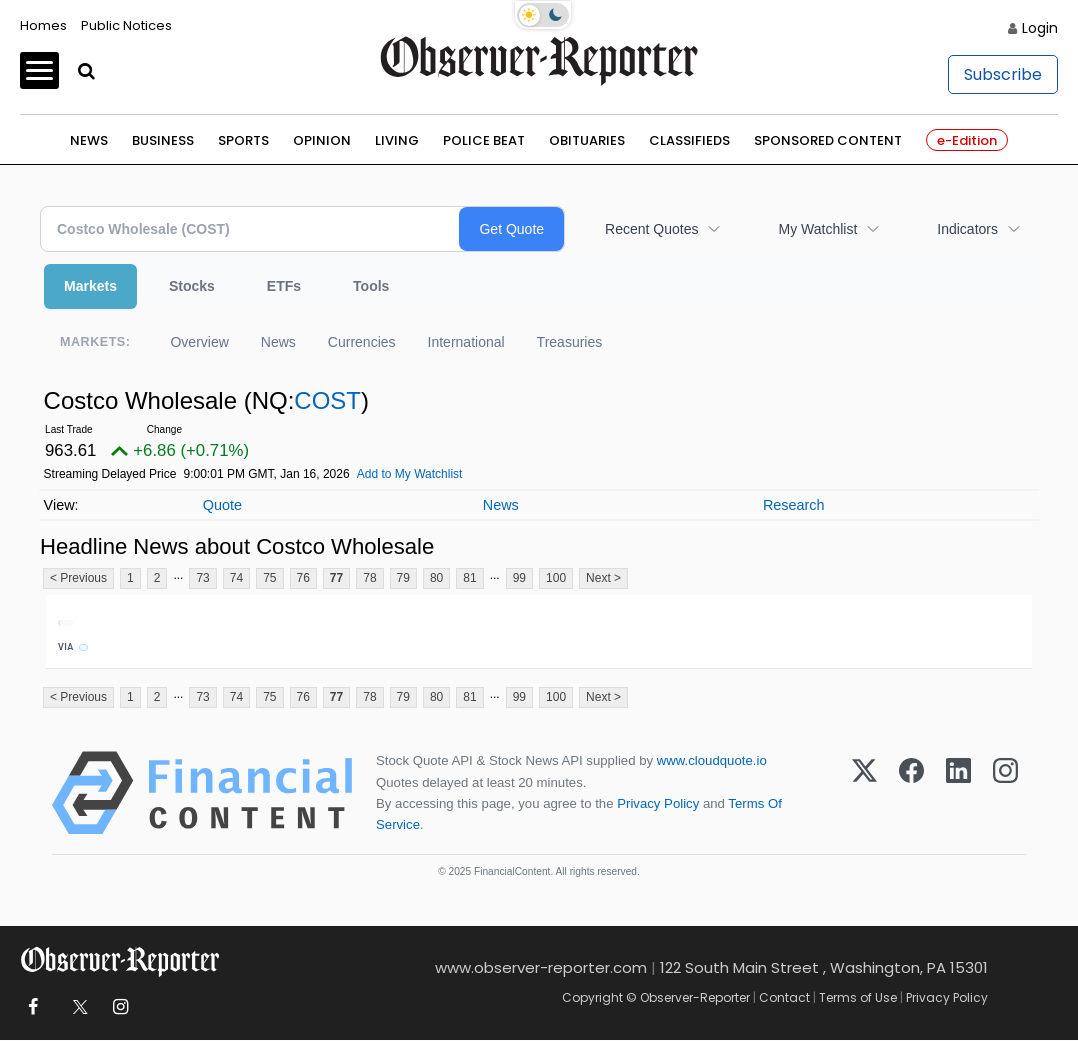  I want to click on Add to My Watchlist, so click(410, 474).